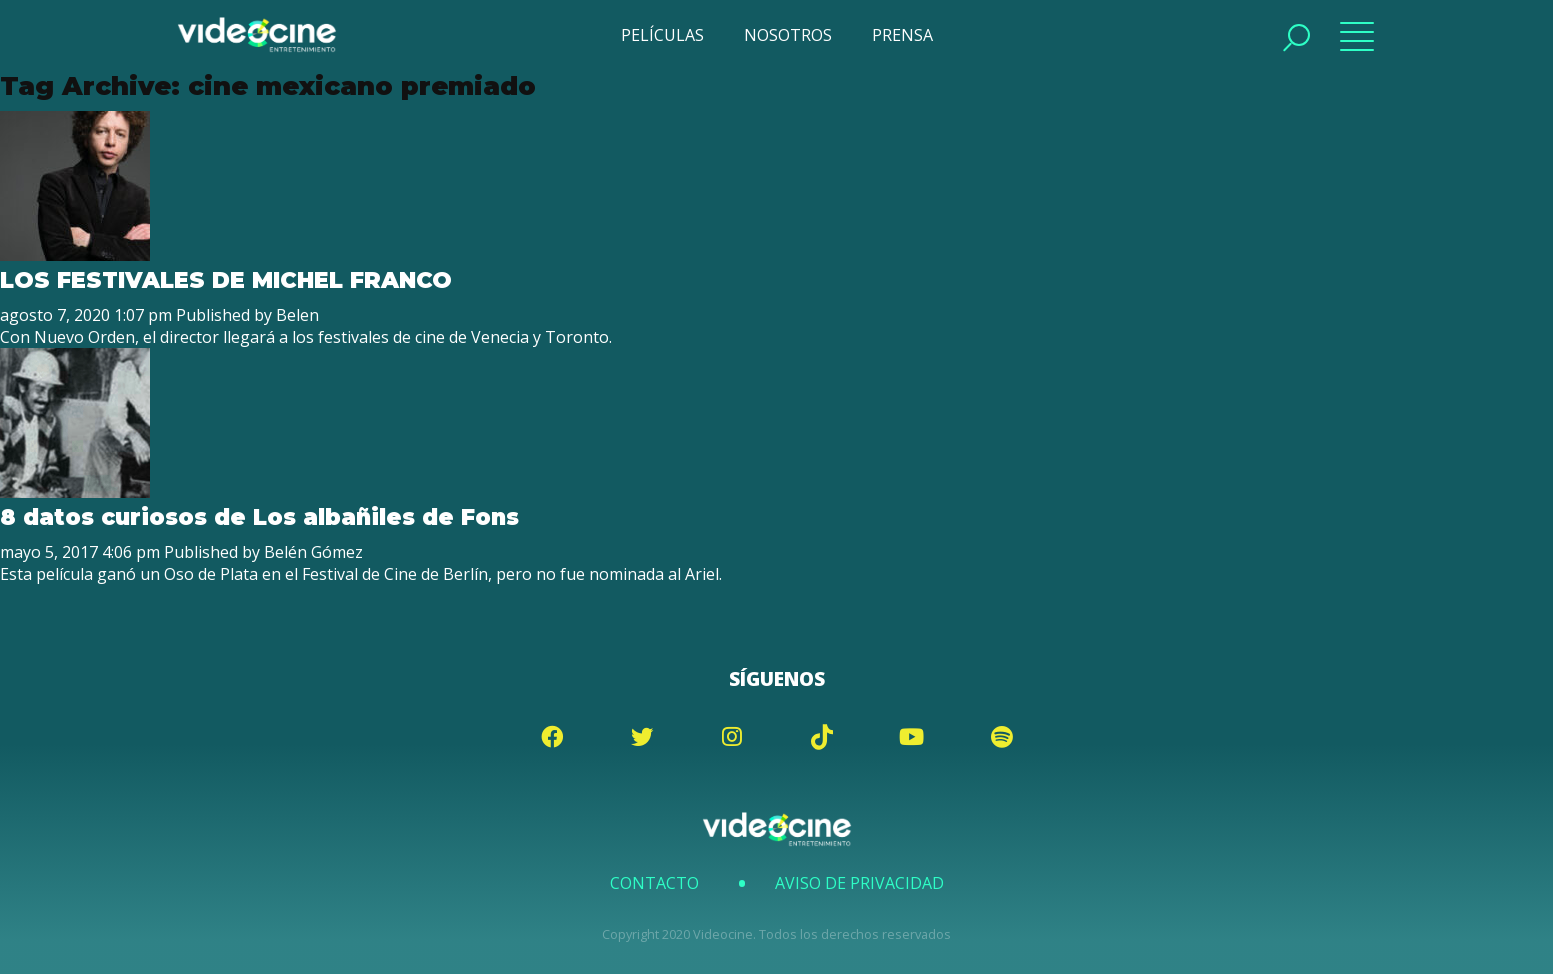 Image resolution: width=1553 pixels, height=974 pixels. I want to click on NOSOTROS, so click(788, 35).